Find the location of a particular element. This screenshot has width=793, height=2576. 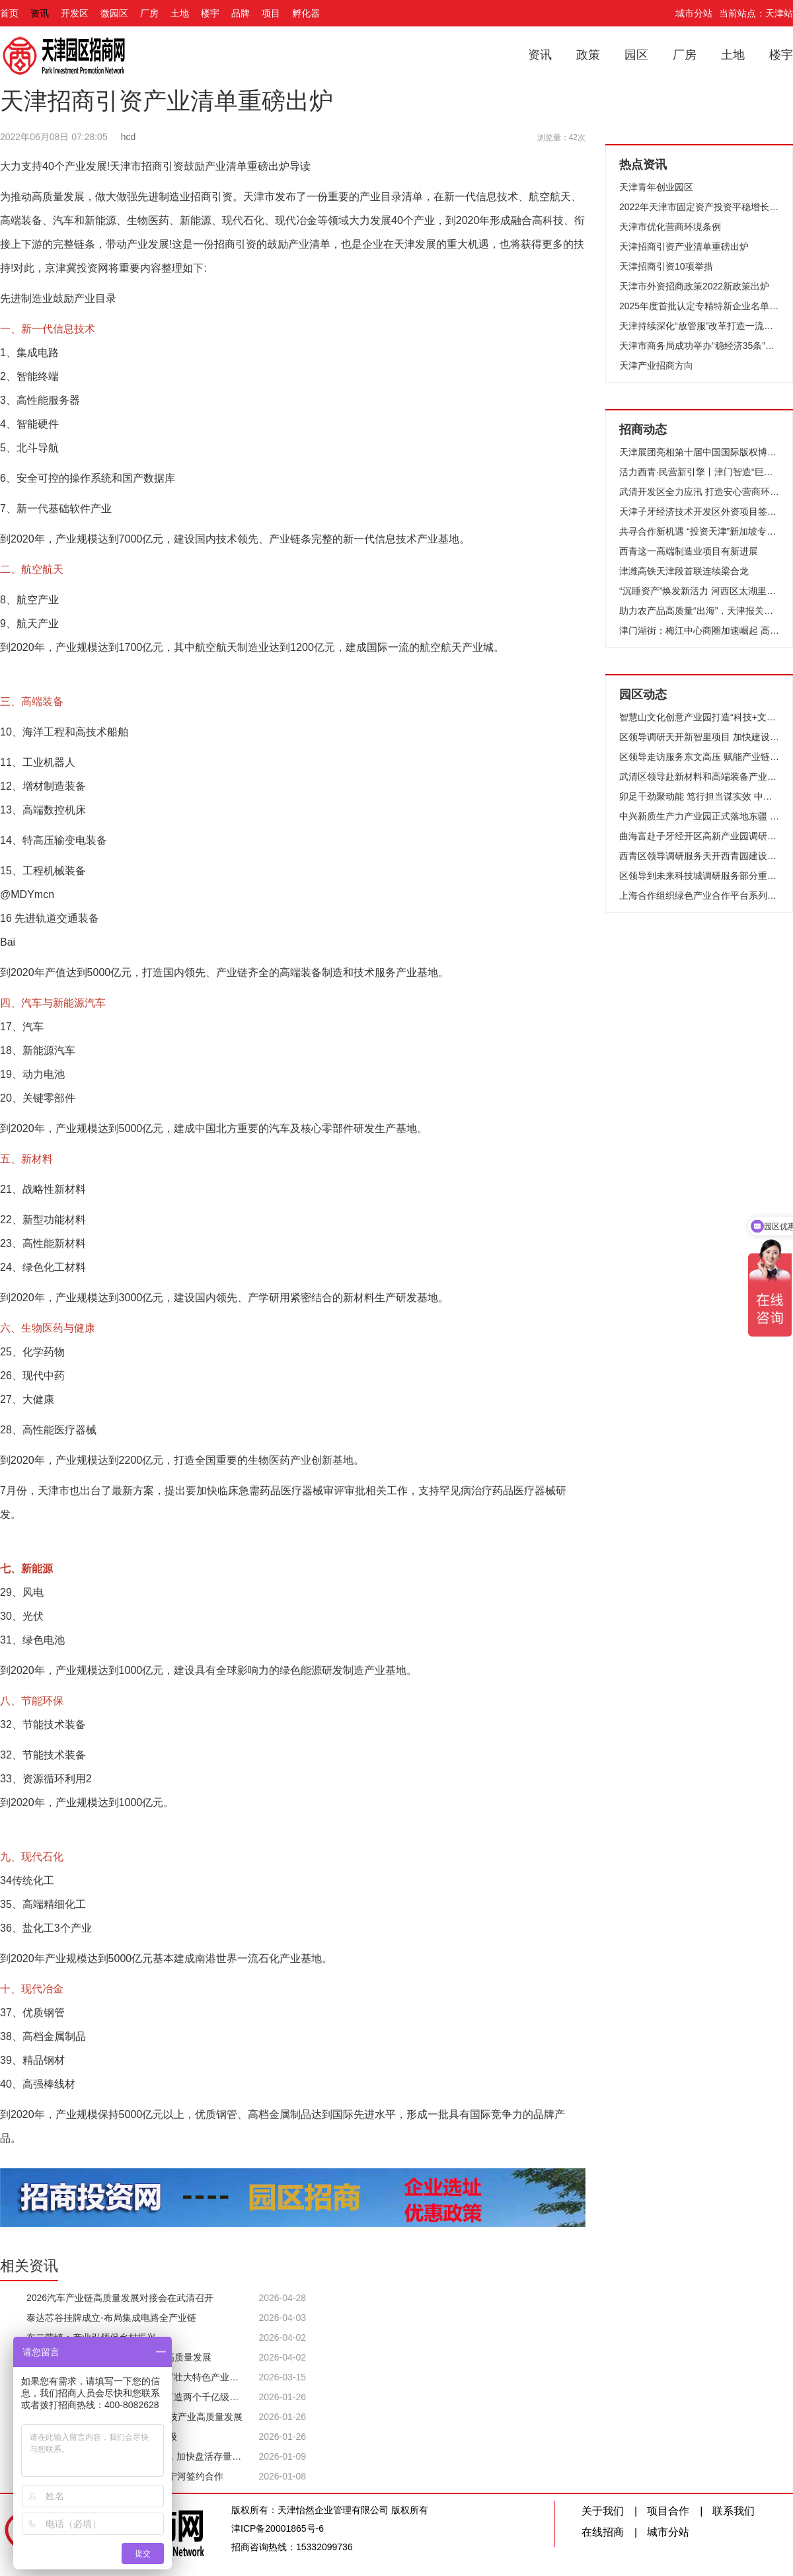

当前站点：天津站 is located at coordinates (756, 13).